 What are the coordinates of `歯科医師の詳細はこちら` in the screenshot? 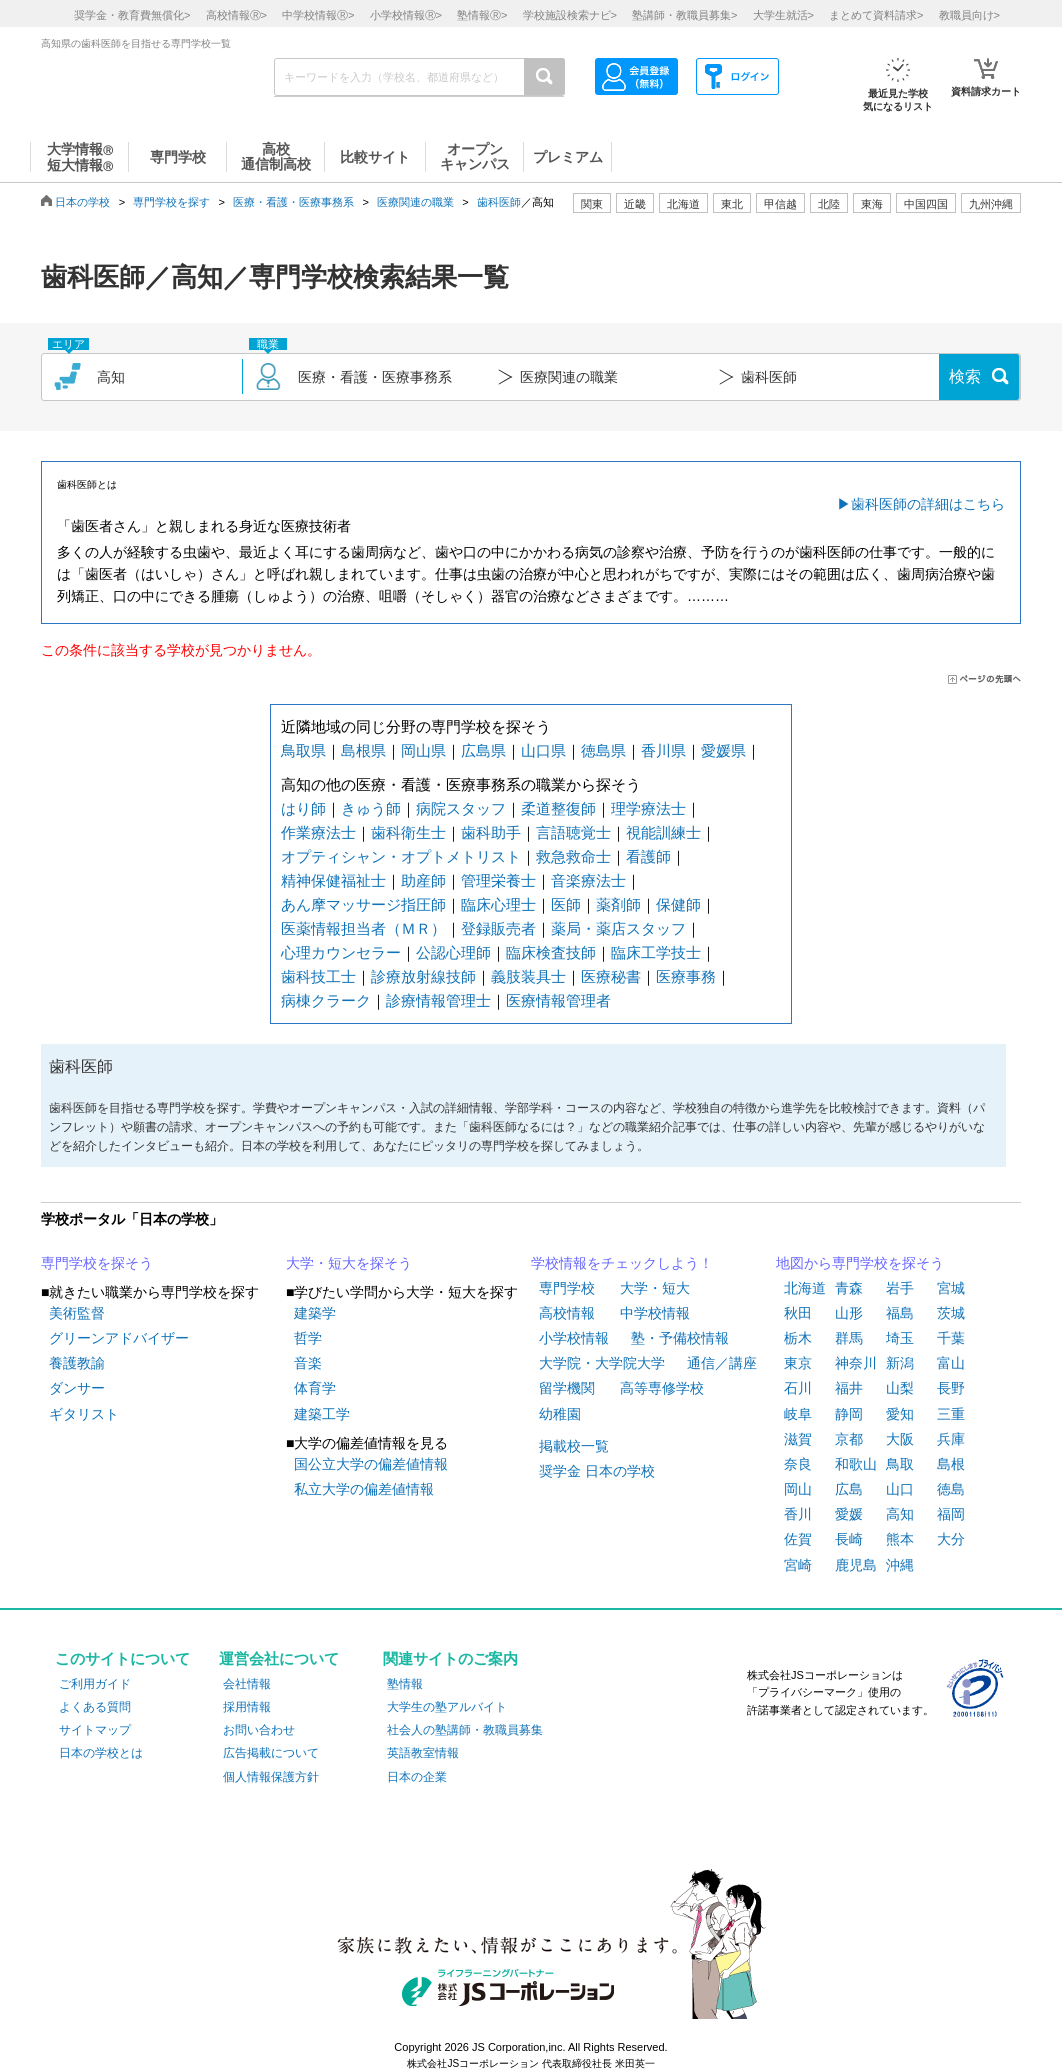 It's located at (928, 504).